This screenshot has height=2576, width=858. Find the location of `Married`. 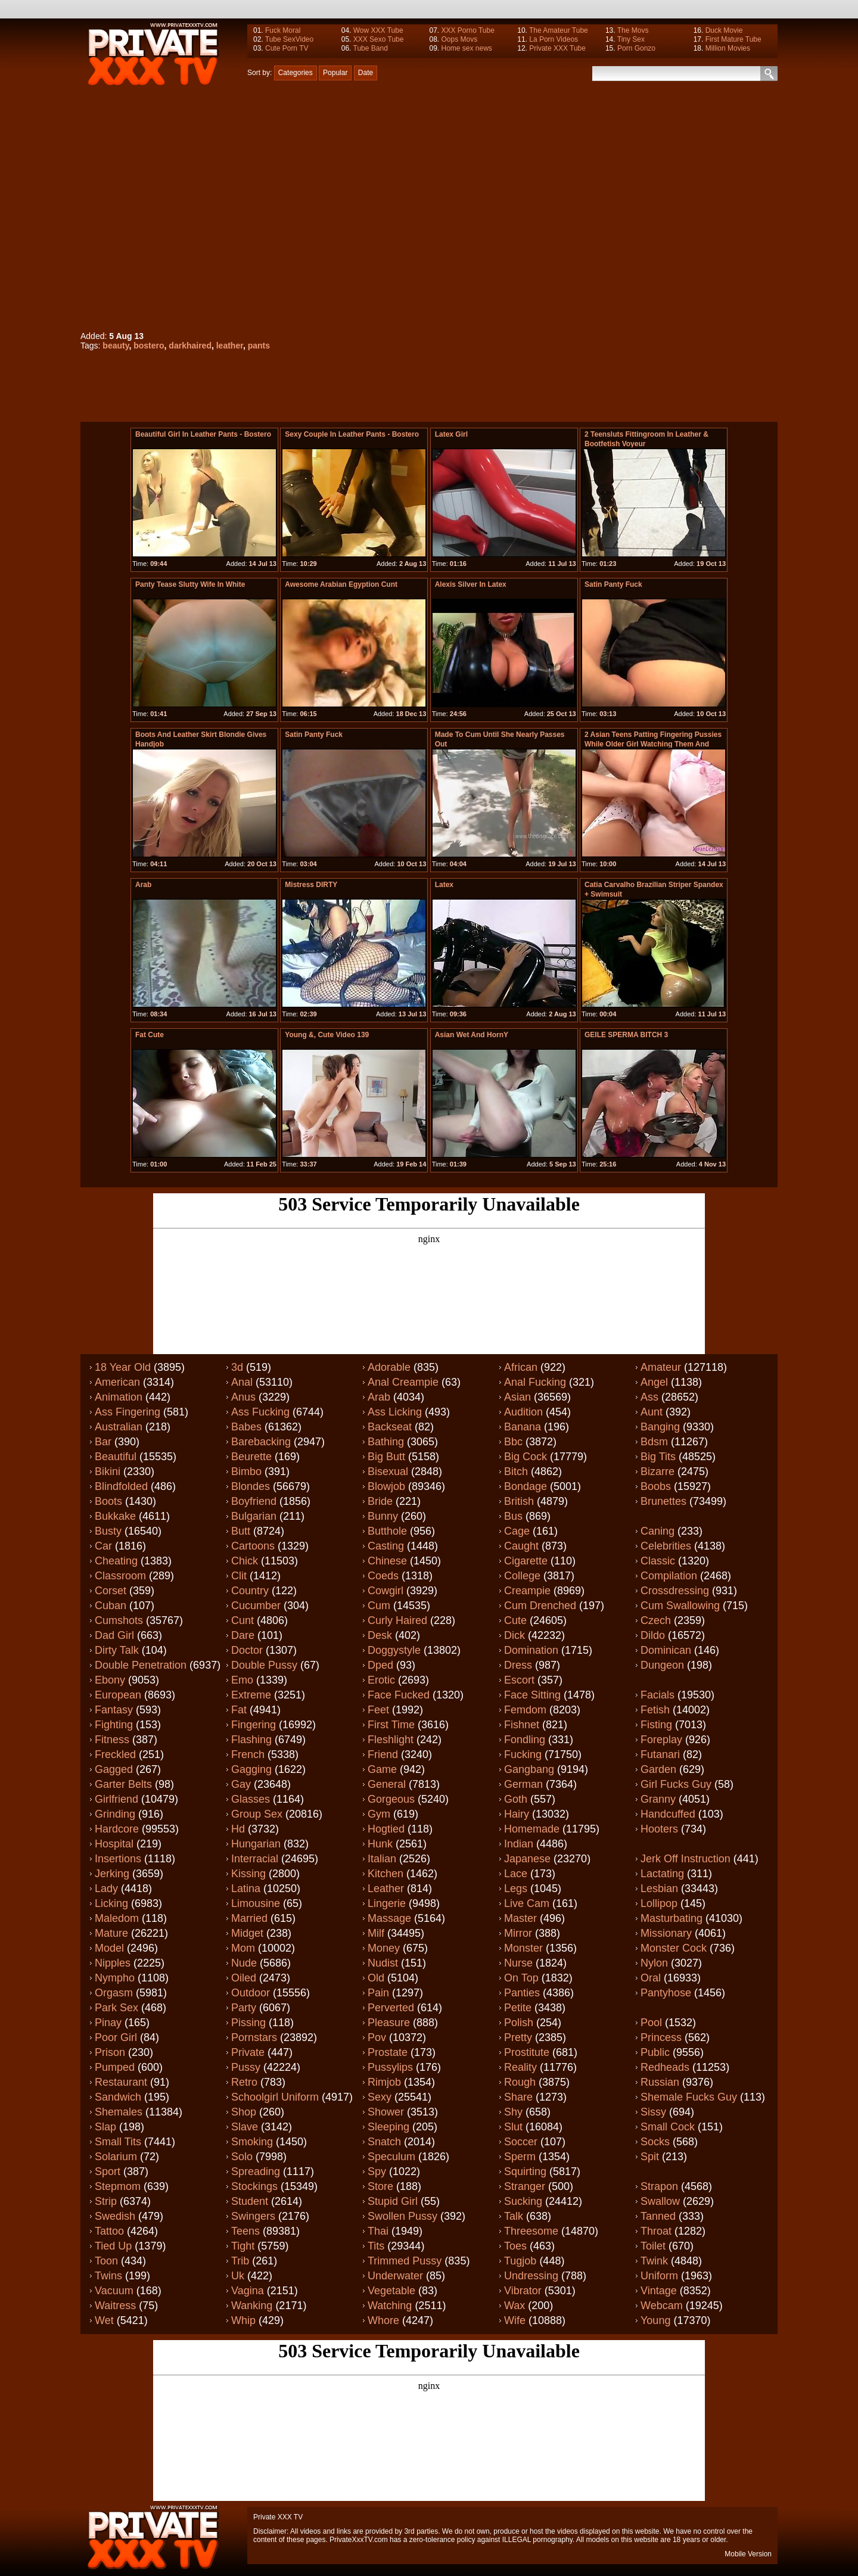

Married is located at coordinates (249, 1918).